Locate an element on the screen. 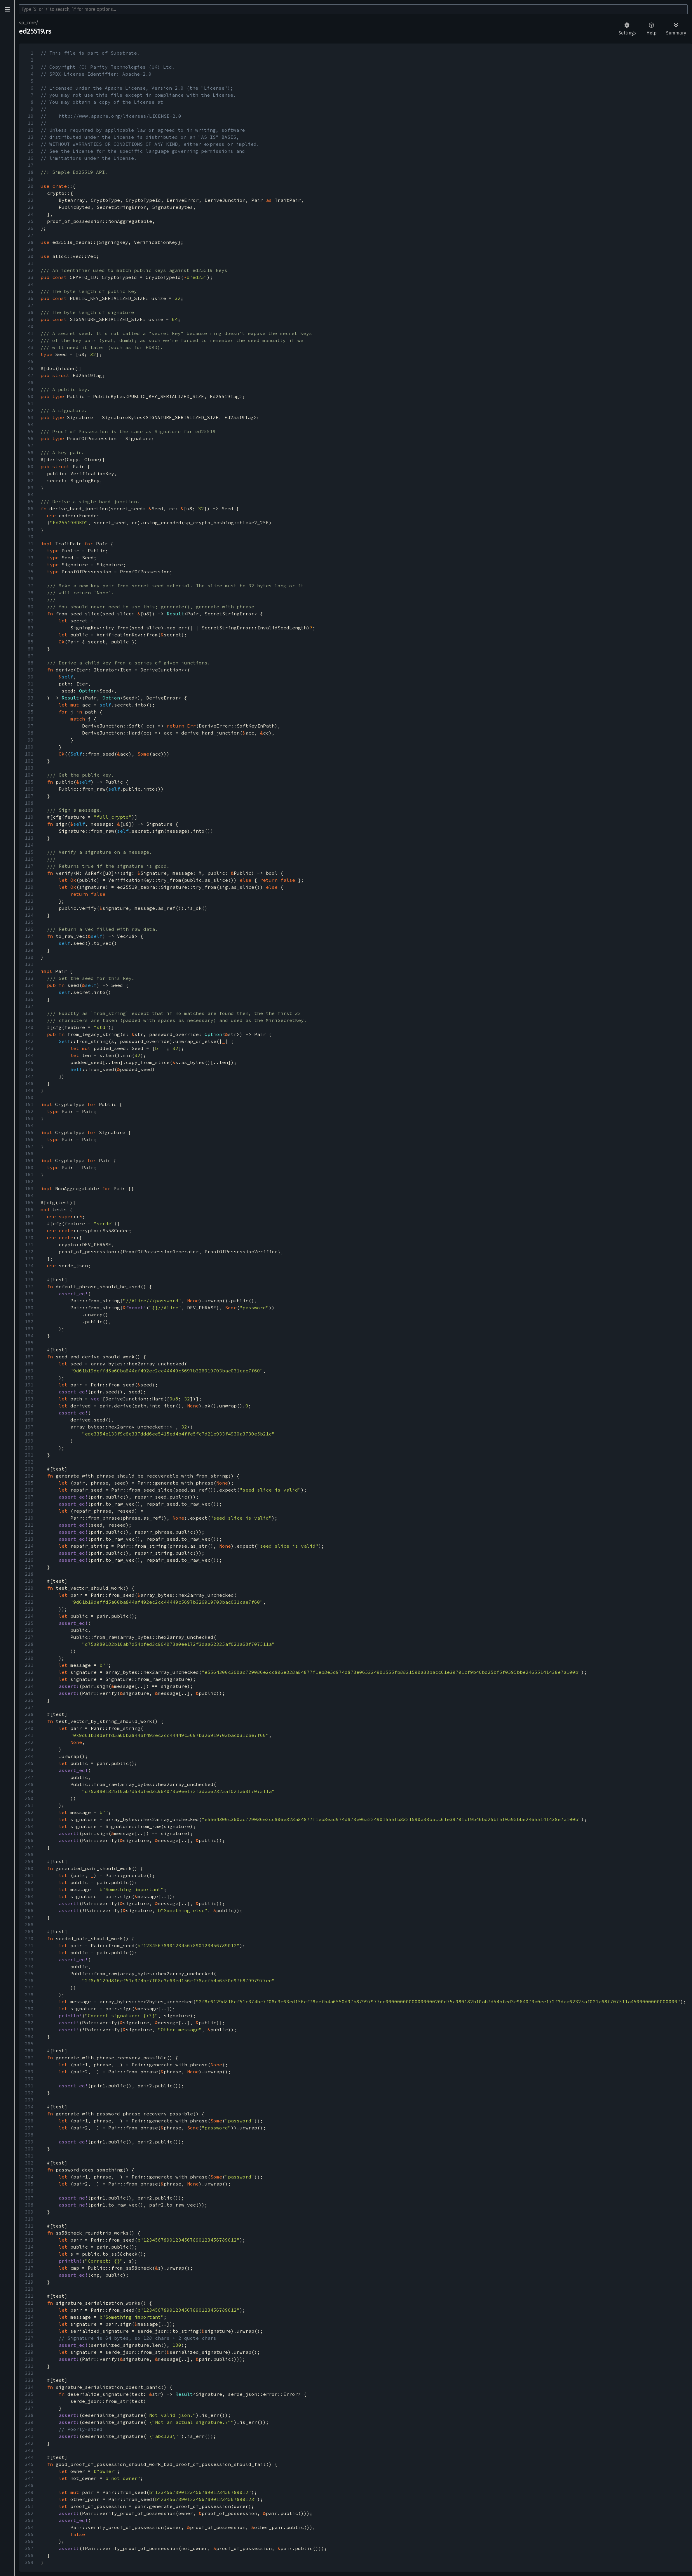  194 is located at coordinates (29, 1406).